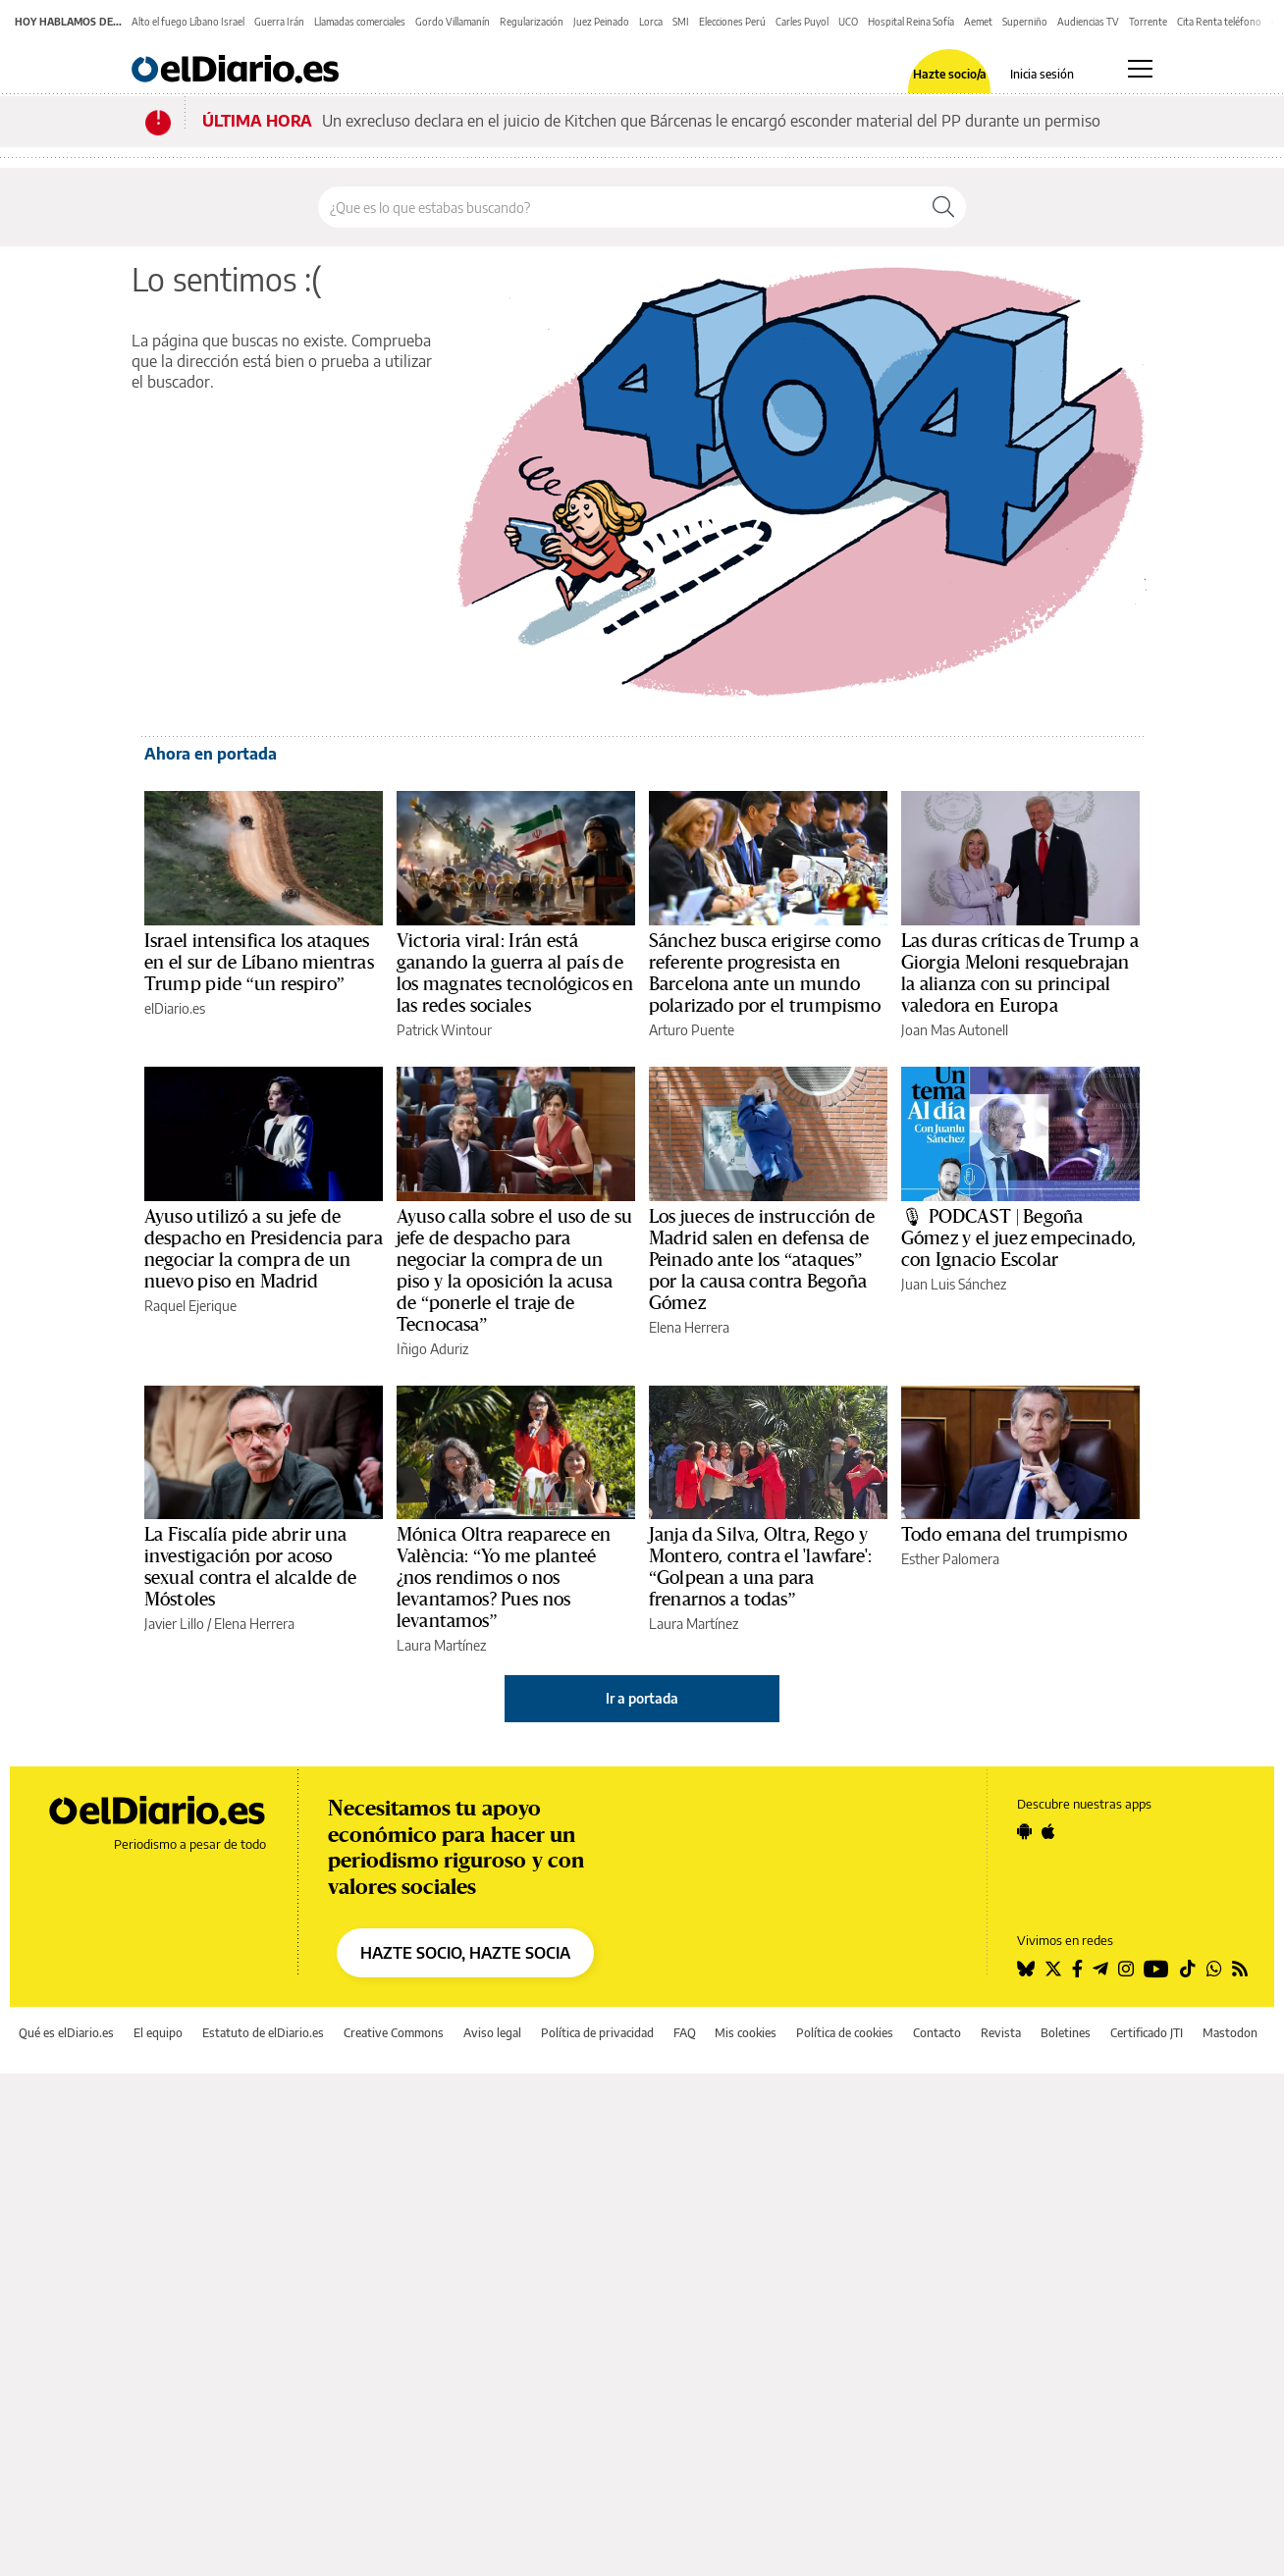  What do you see at coordinates (1066, 2032) in the screenshot?
I see `Boletines` at bounding box center [1066, 2032].